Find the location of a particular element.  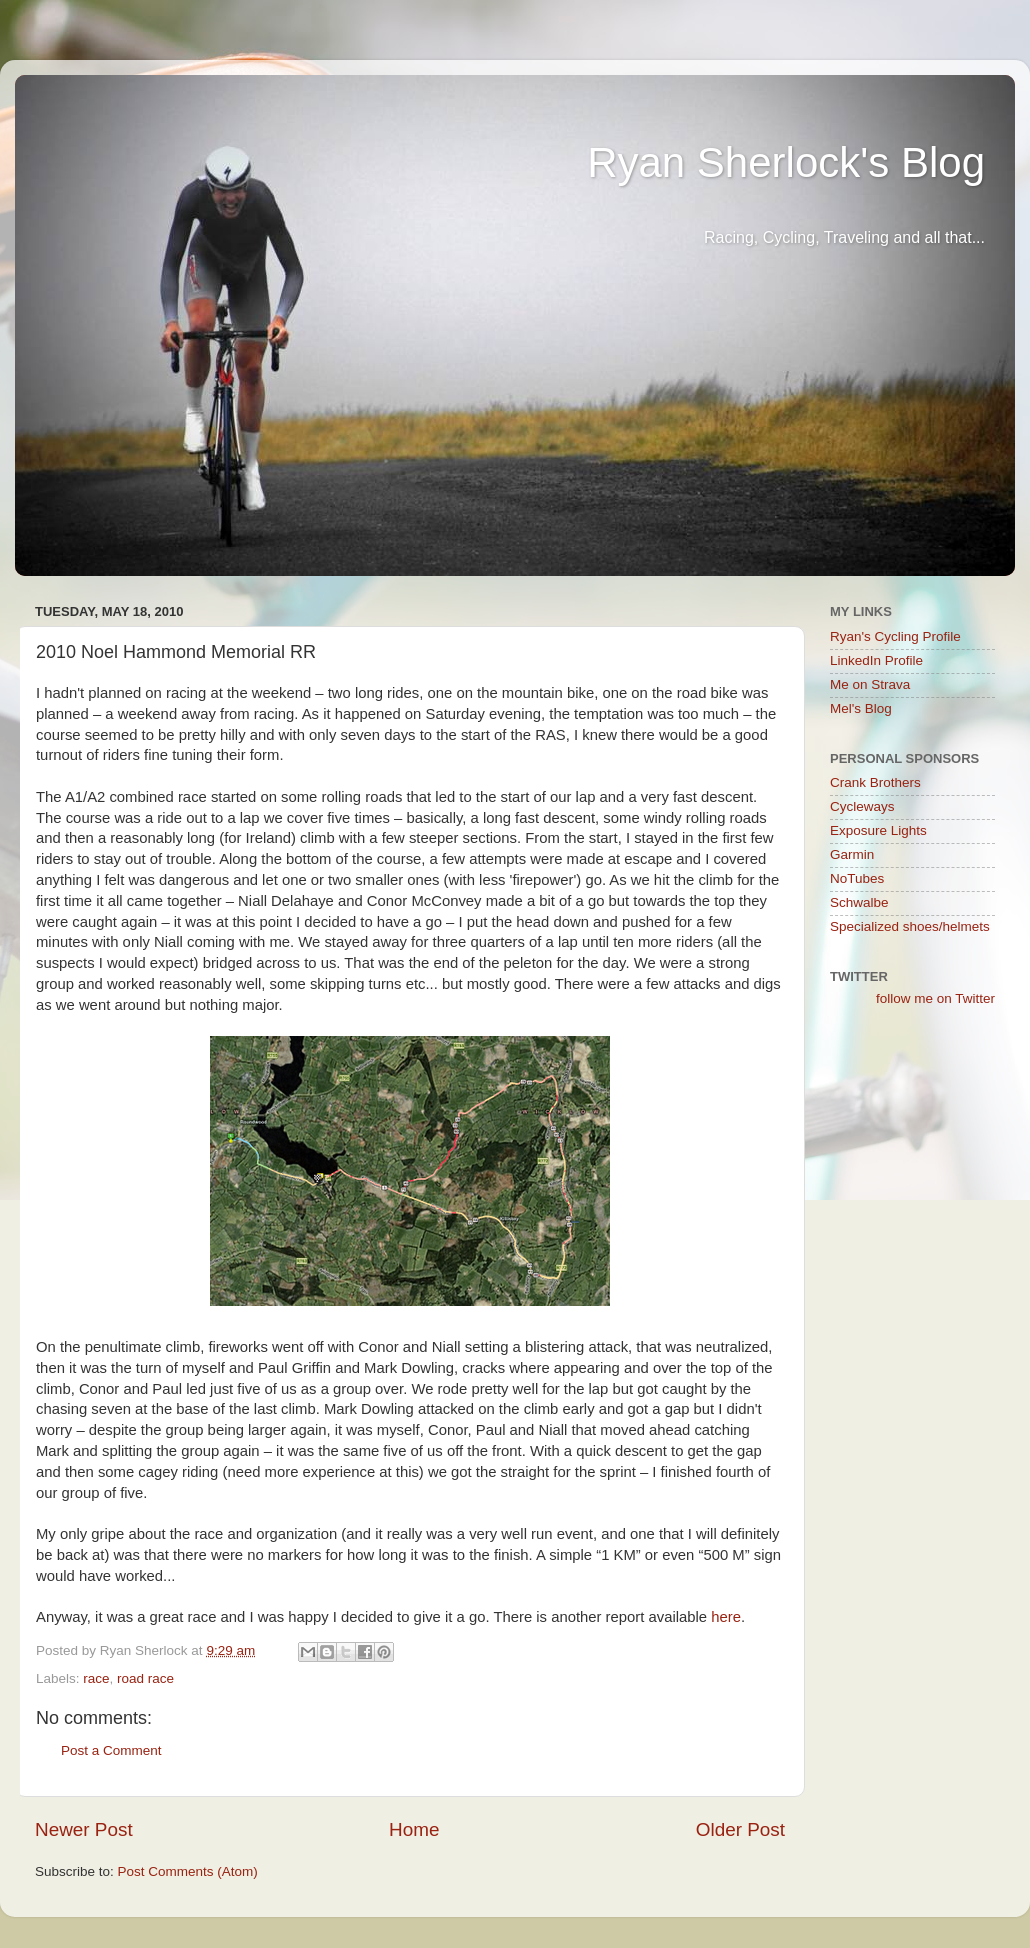

NoTubes is located at coordinates (857, 878).